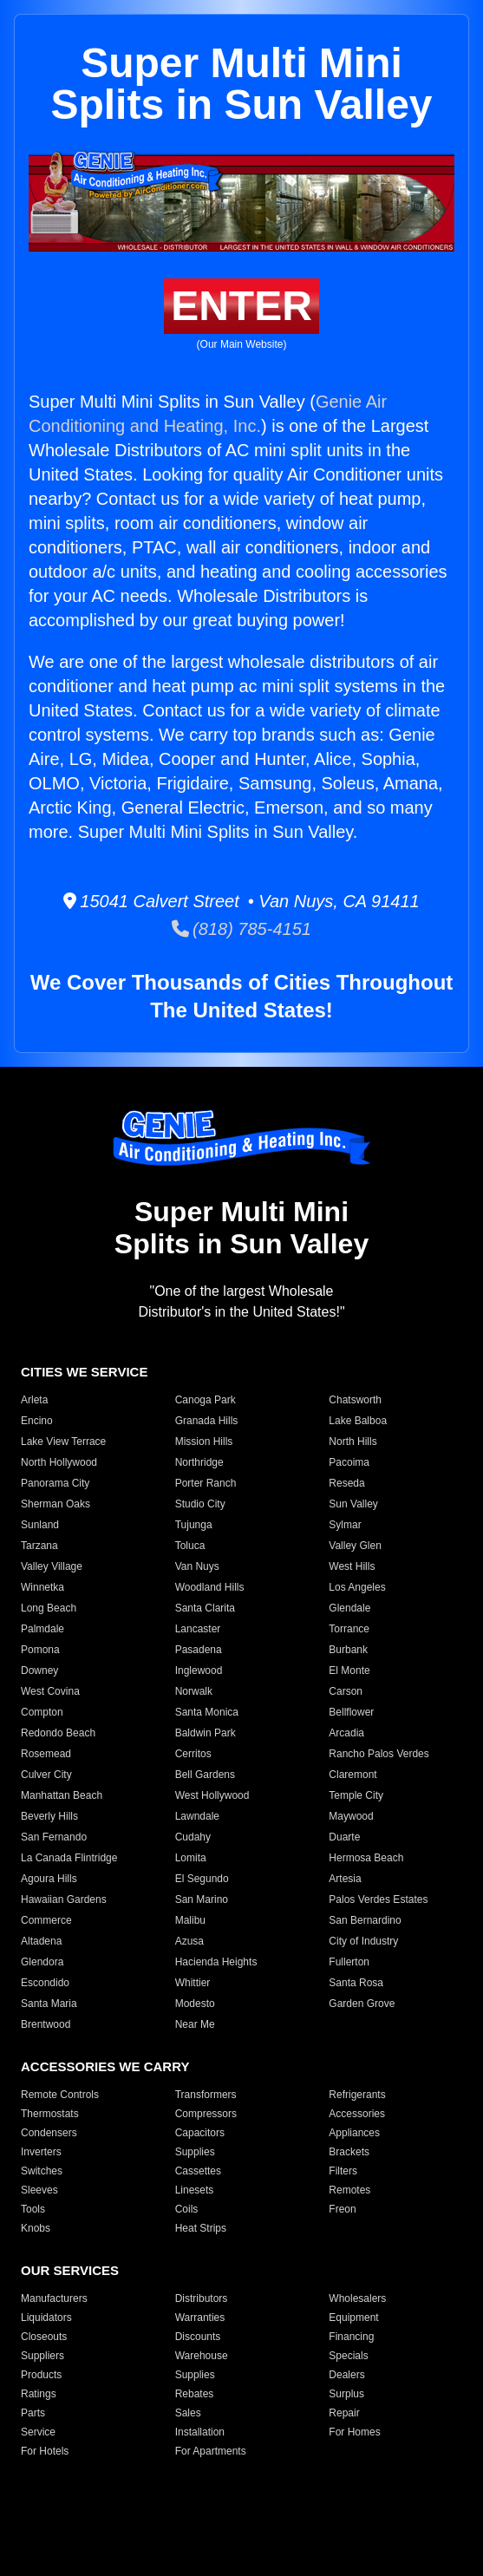 The width and height of the screenshot is (483, 2576). Describe the element at coordinates (42, 1712) in the screenshot. I see `Compton` at that location.